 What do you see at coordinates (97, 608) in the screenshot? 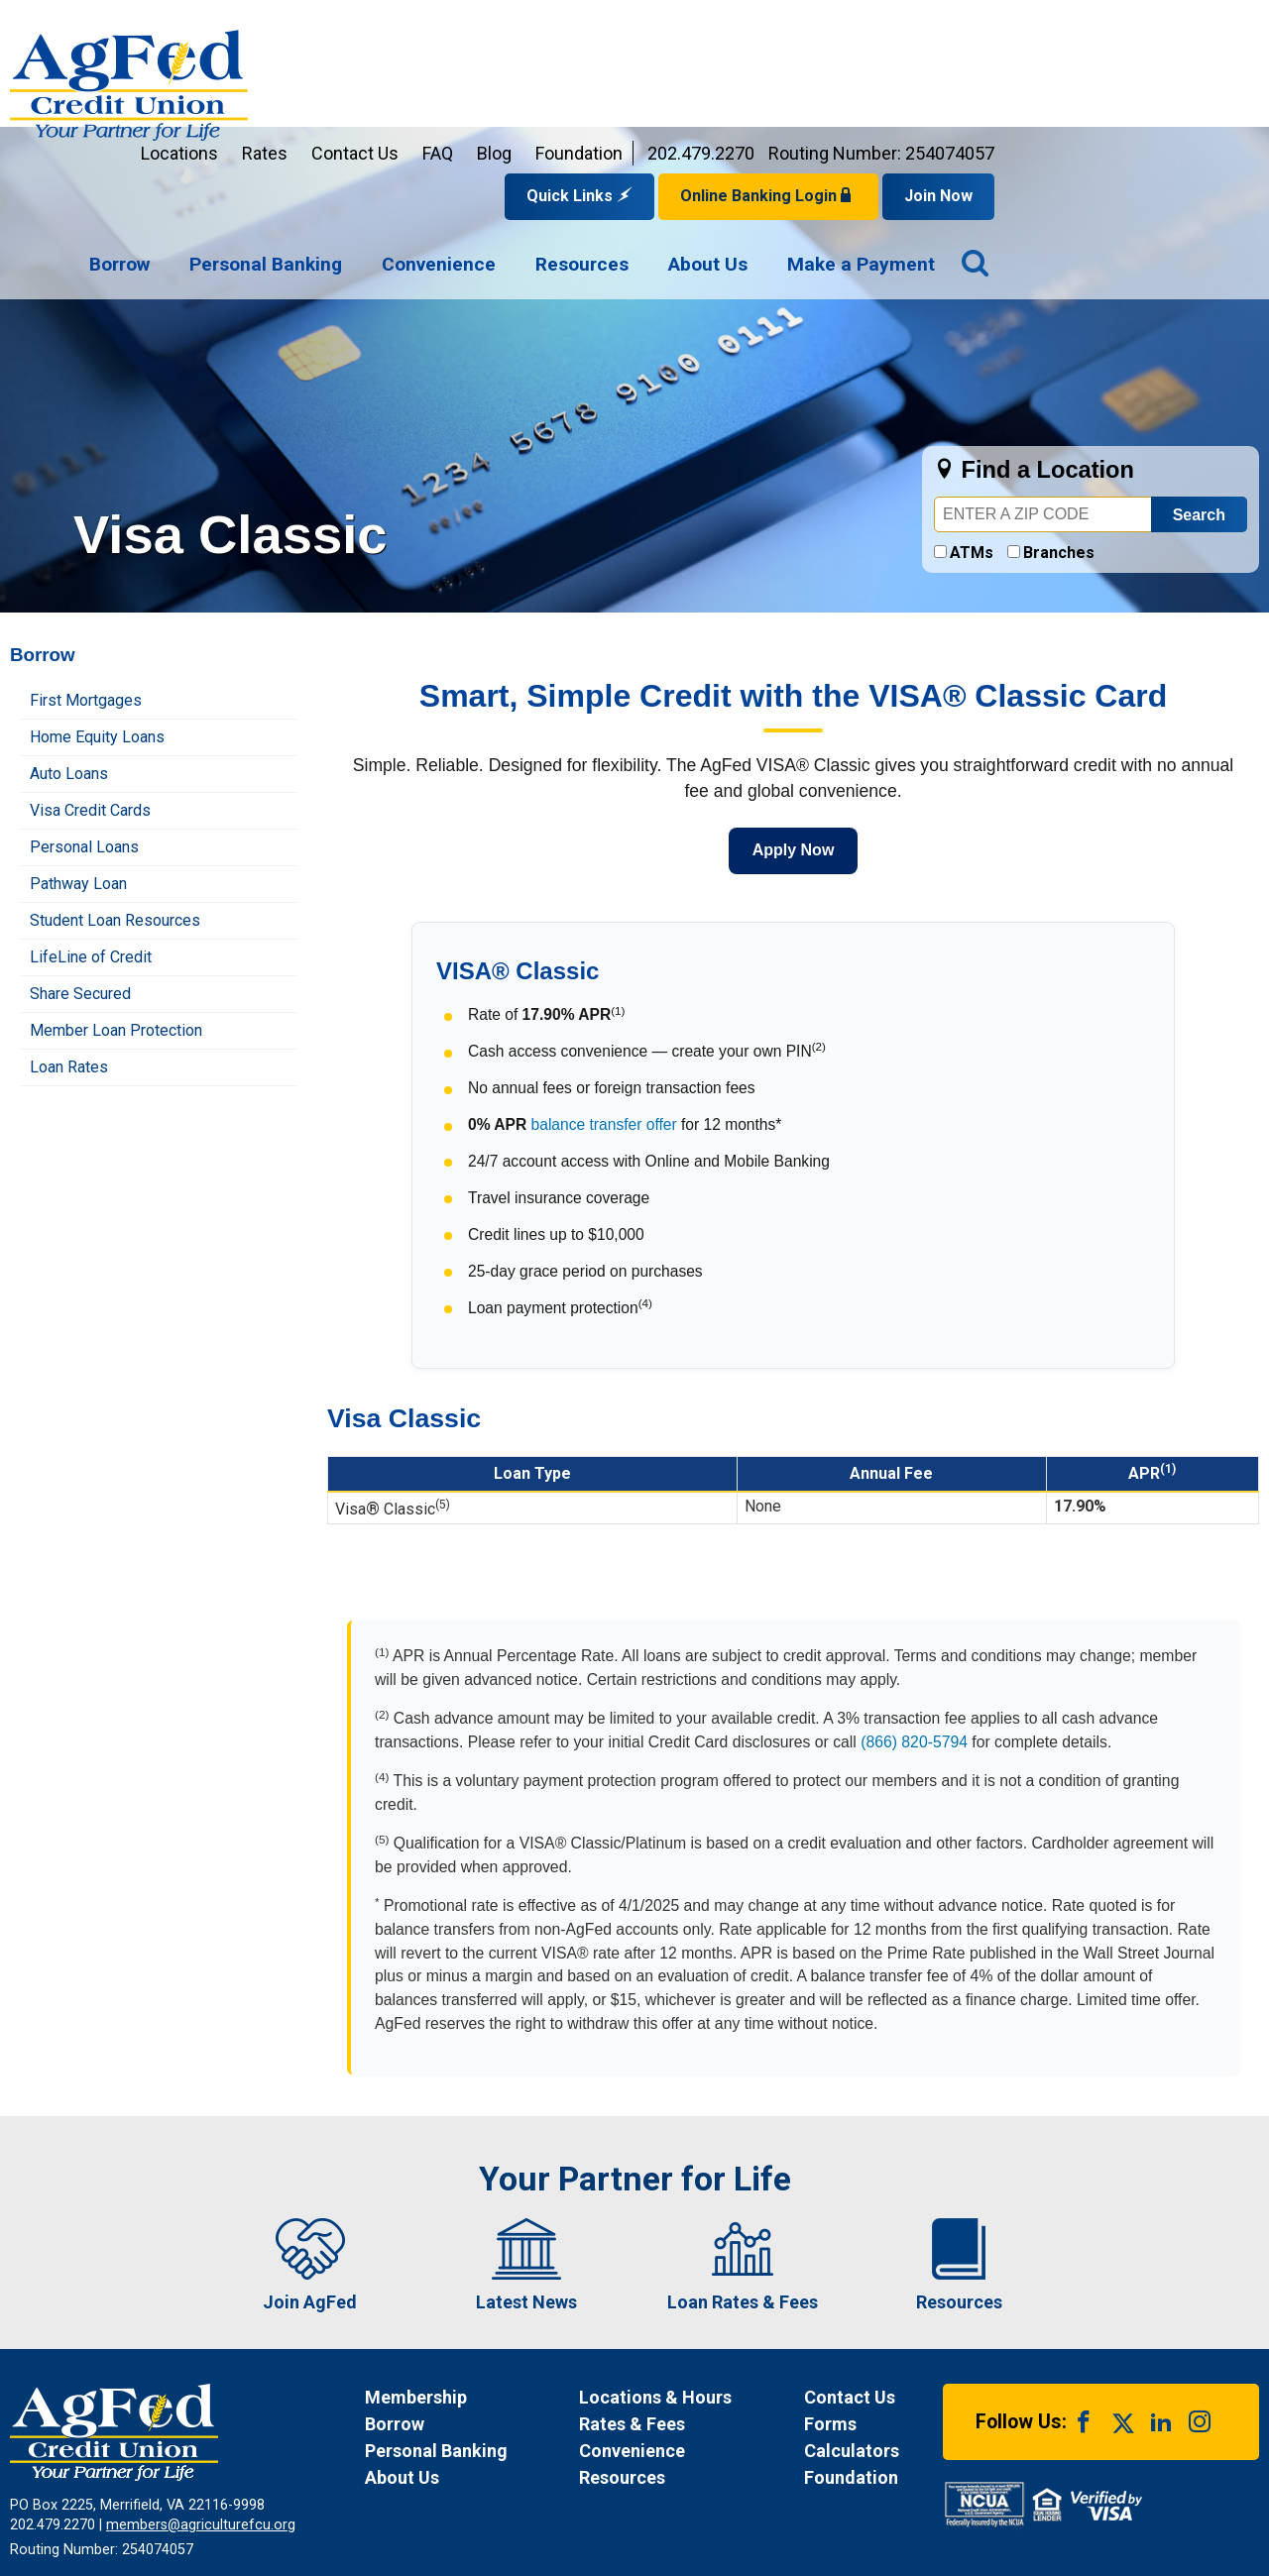
I see `Home Equity Loans` at bounding box center [97, 608].